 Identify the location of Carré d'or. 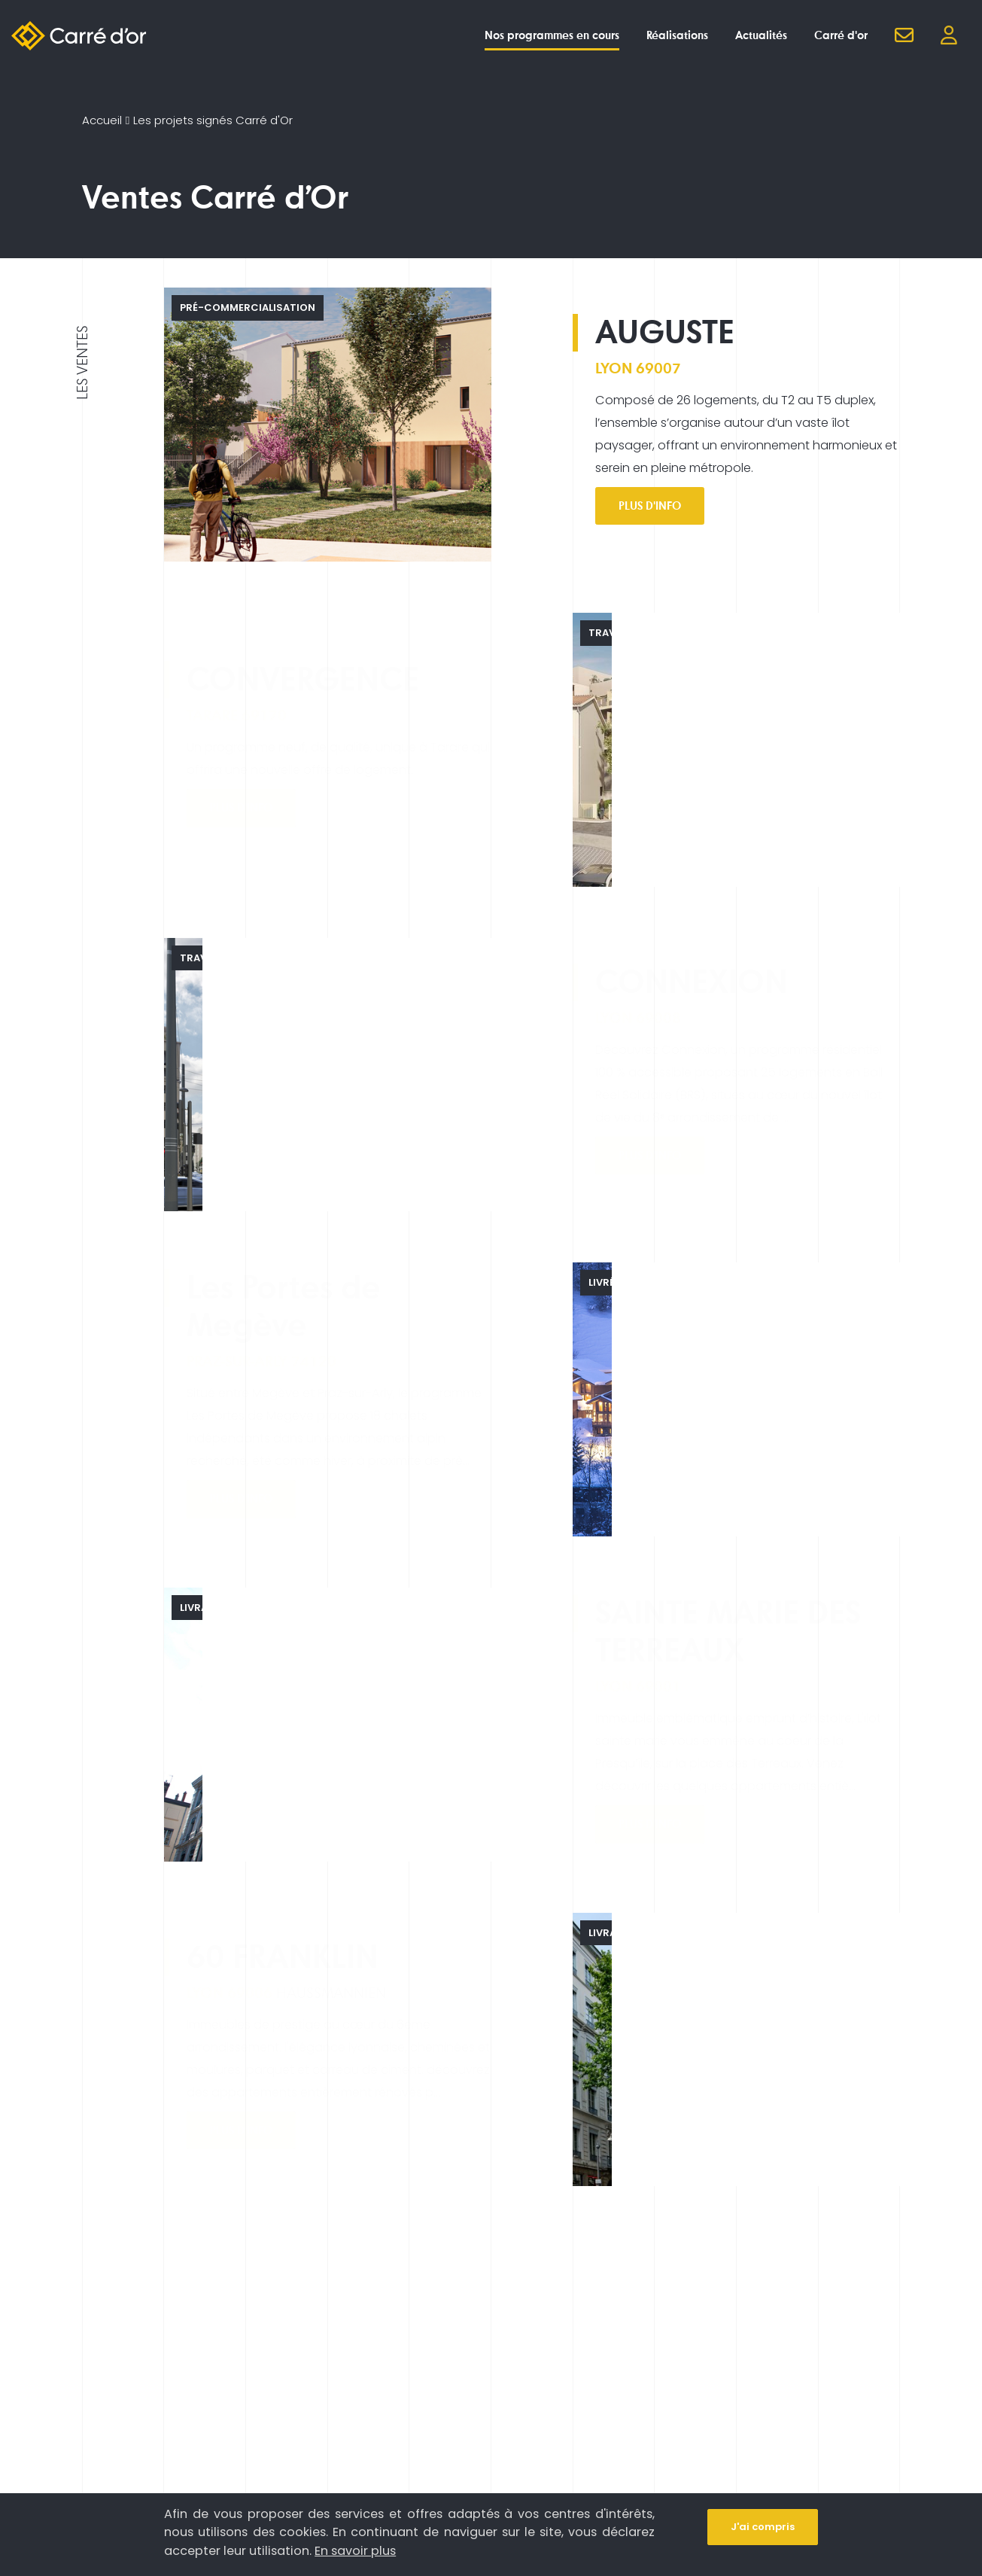
(841, 35).